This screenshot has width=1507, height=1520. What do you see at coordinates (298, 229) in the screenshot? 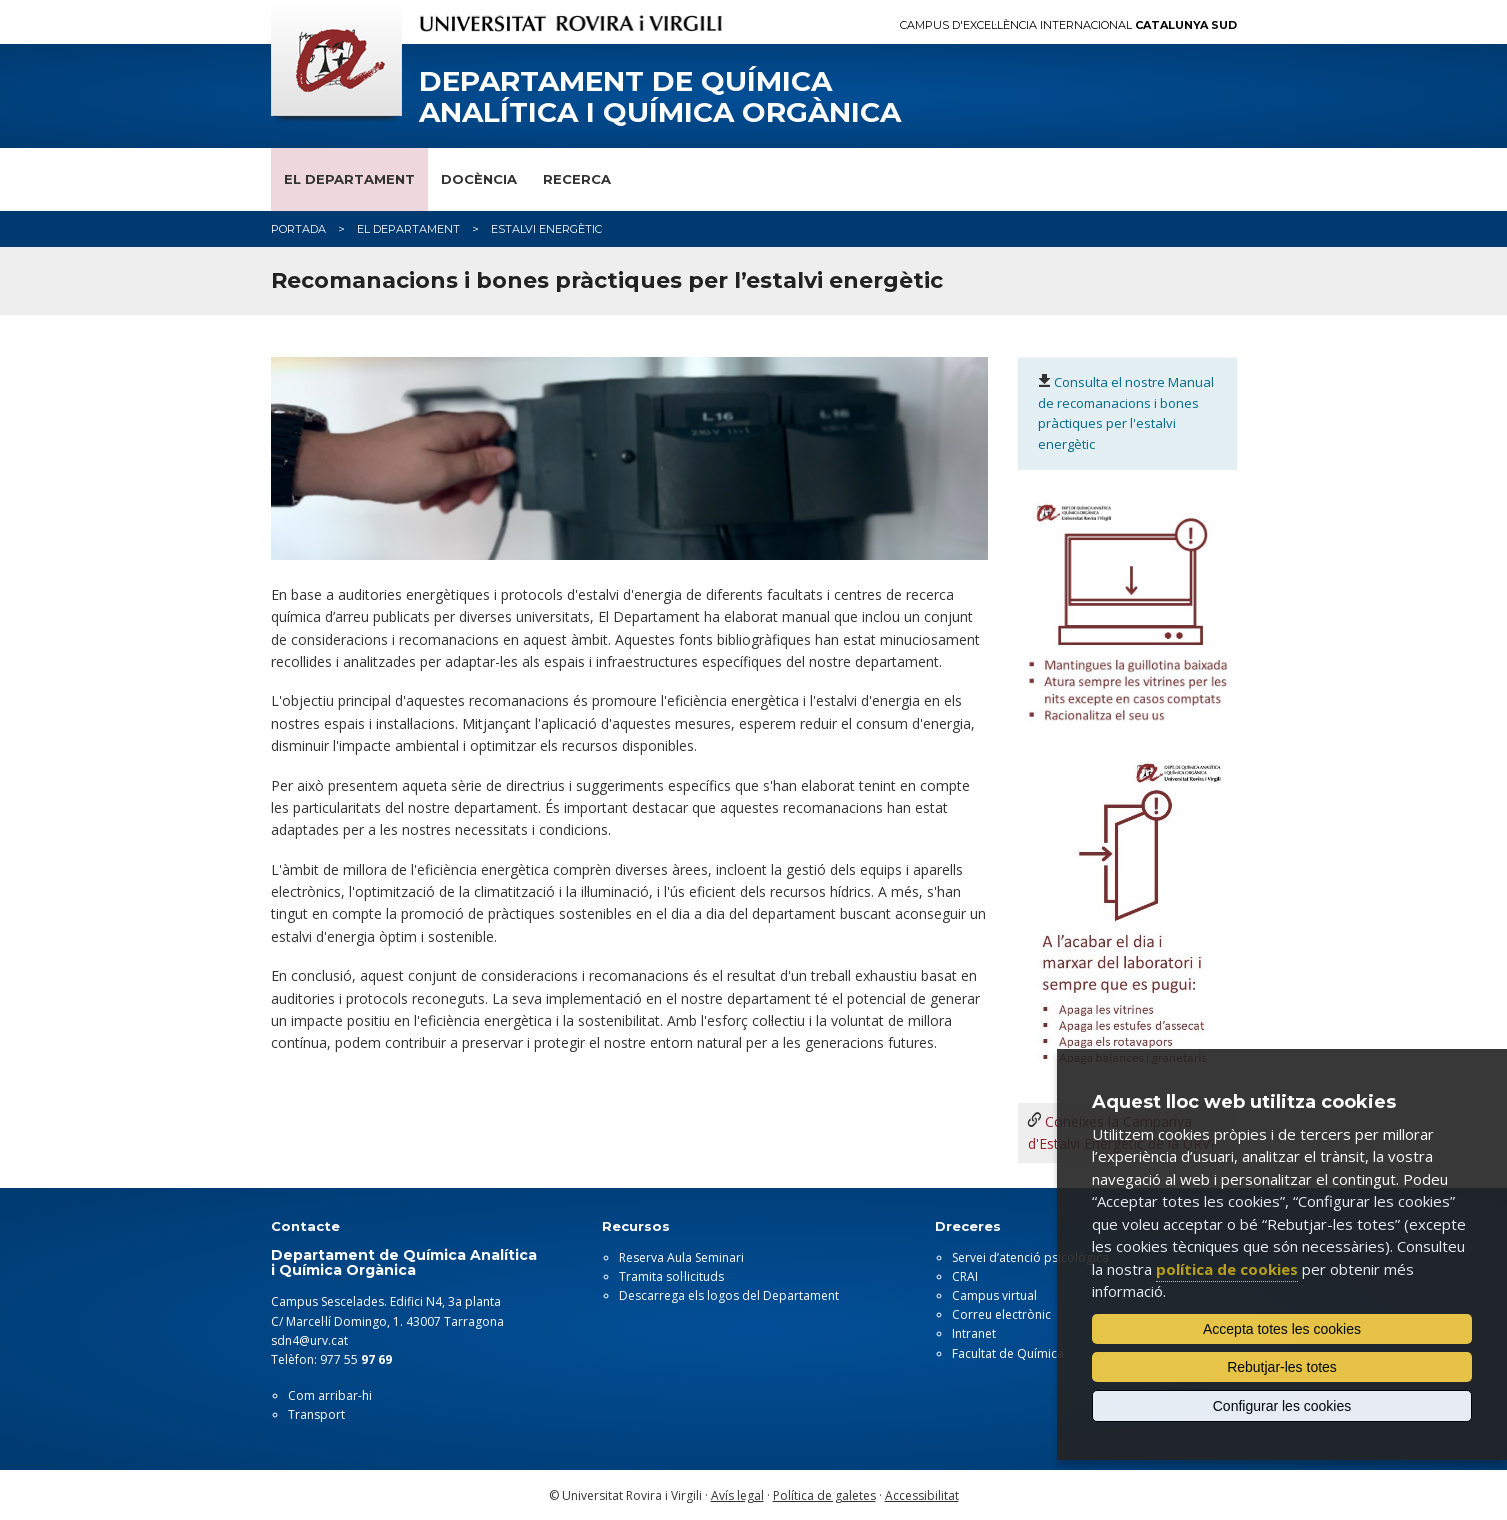
I see `Portada` at bounding box center [298, 229].